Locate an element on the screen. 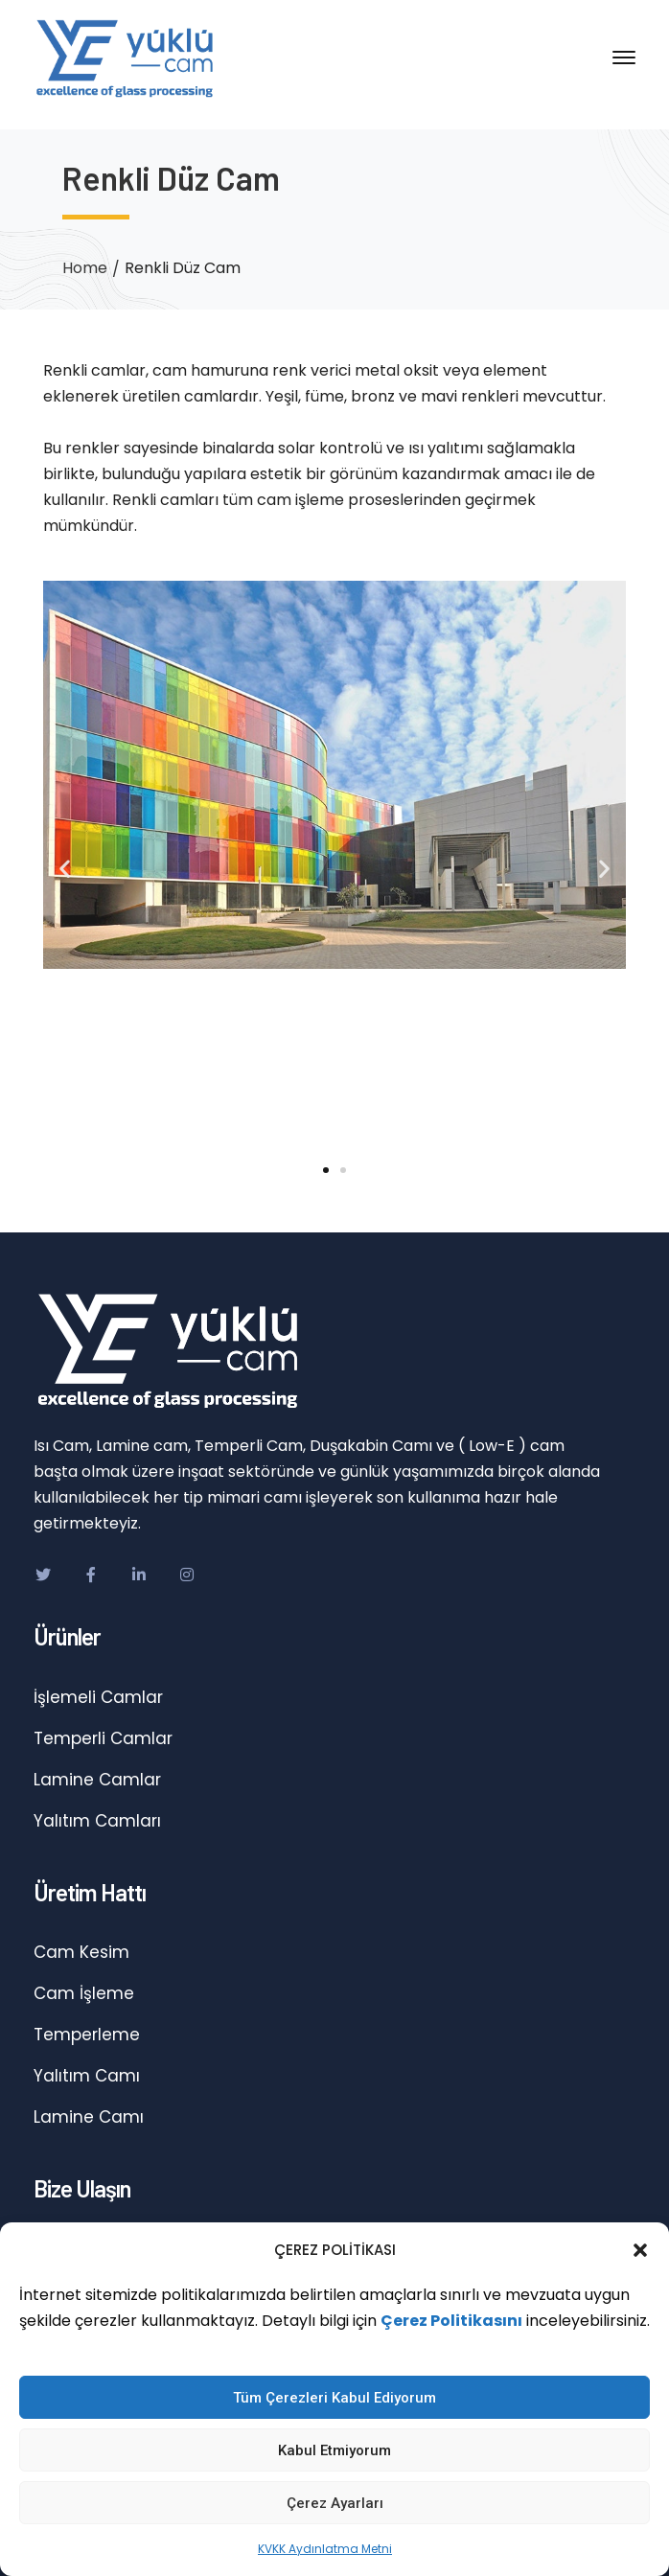  Temperli Camlar is located at coordinates (103, 1738).